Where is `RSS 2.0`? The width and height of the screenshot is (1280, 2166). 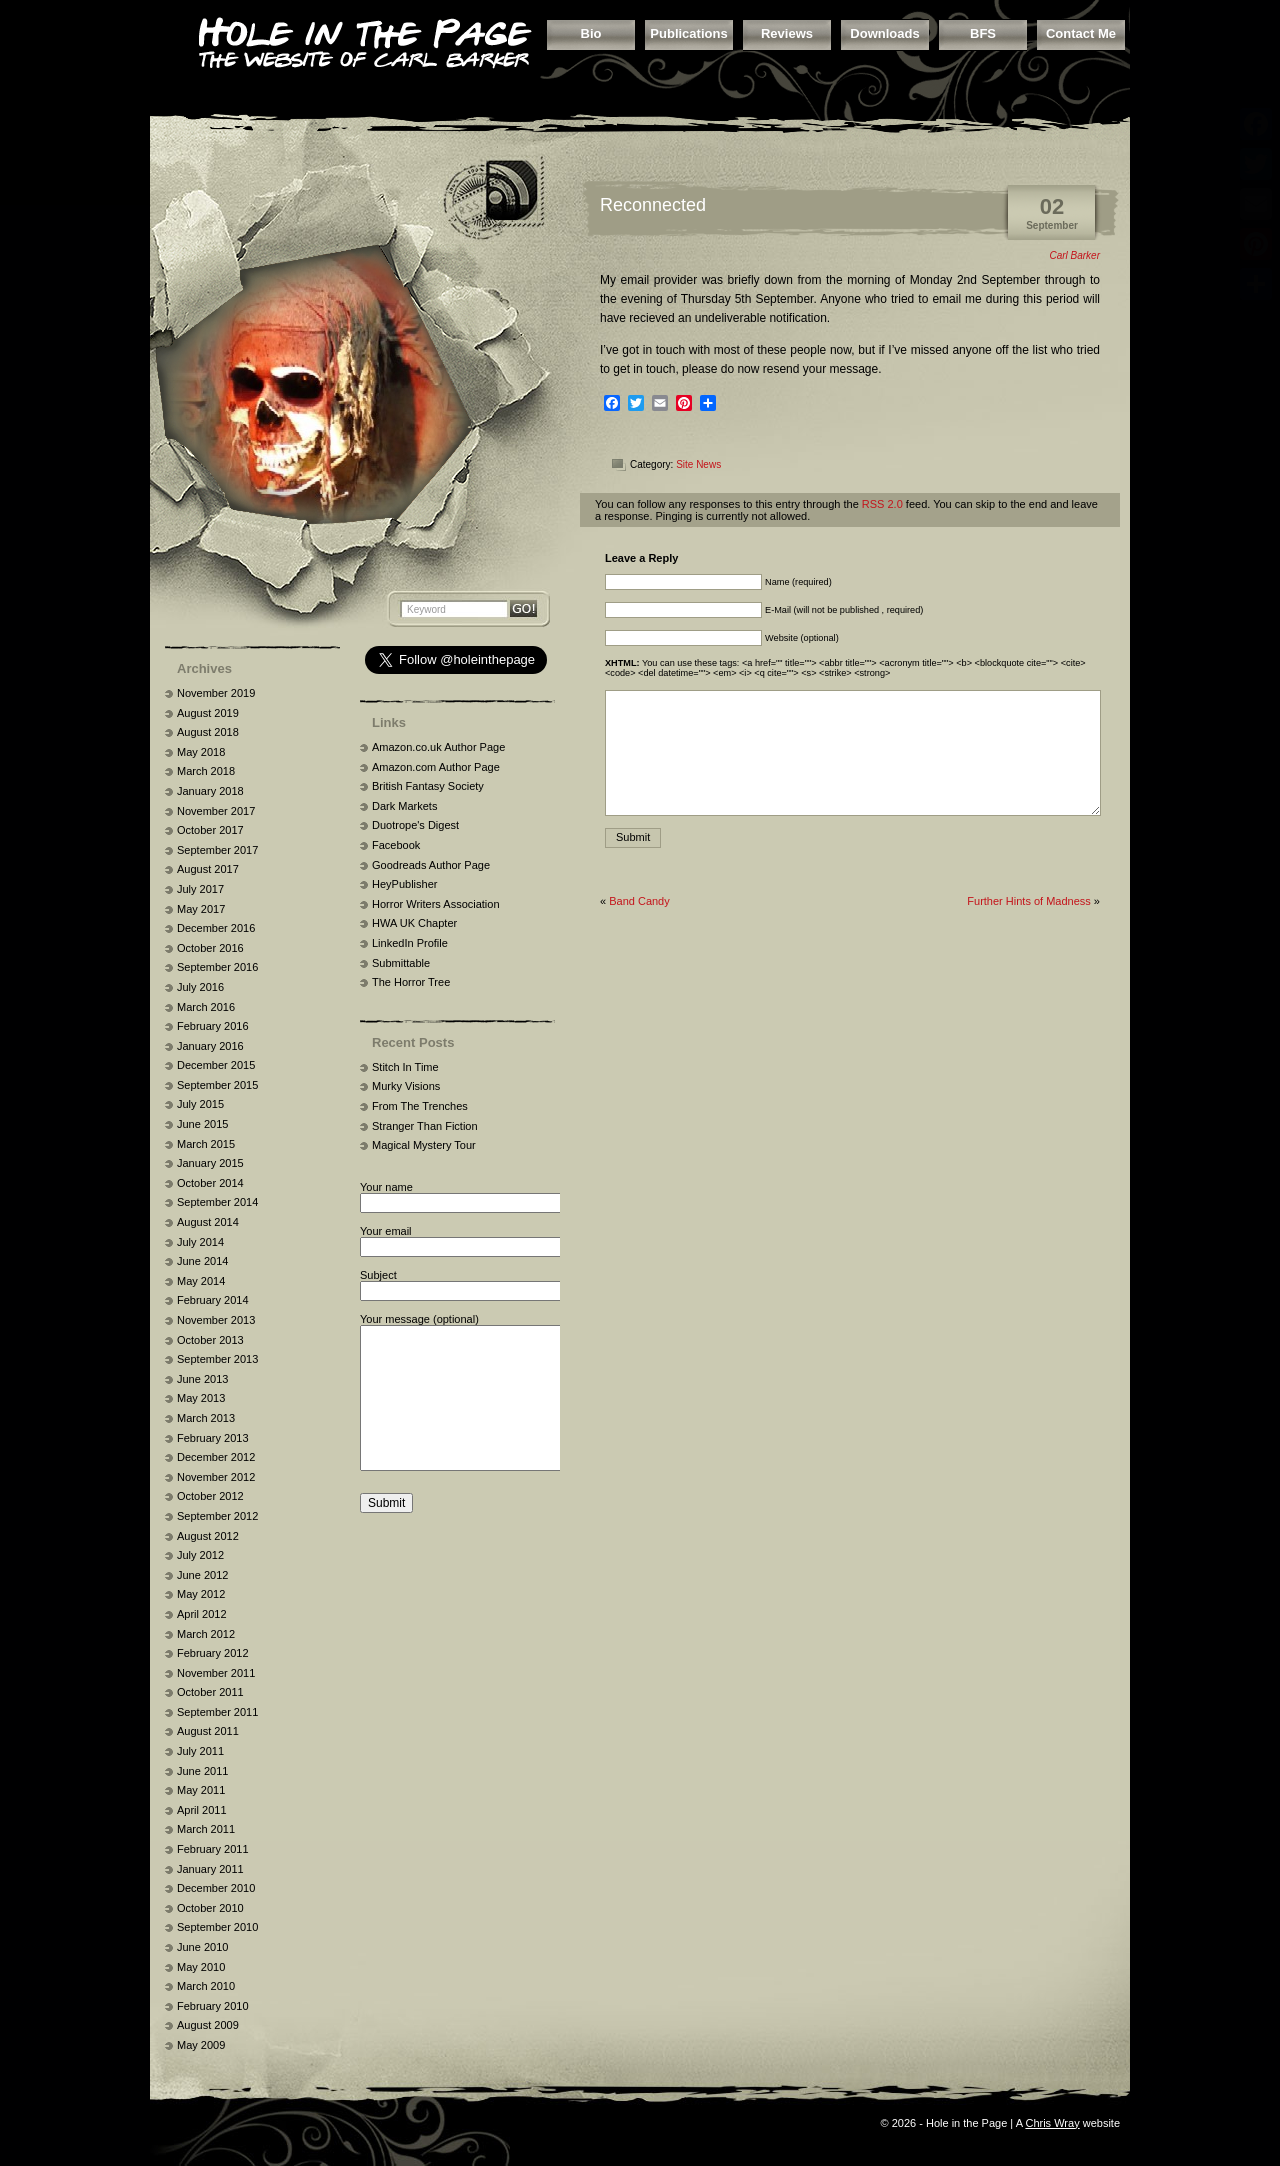 RSS 2.0 is located at coordinates (882, 504).